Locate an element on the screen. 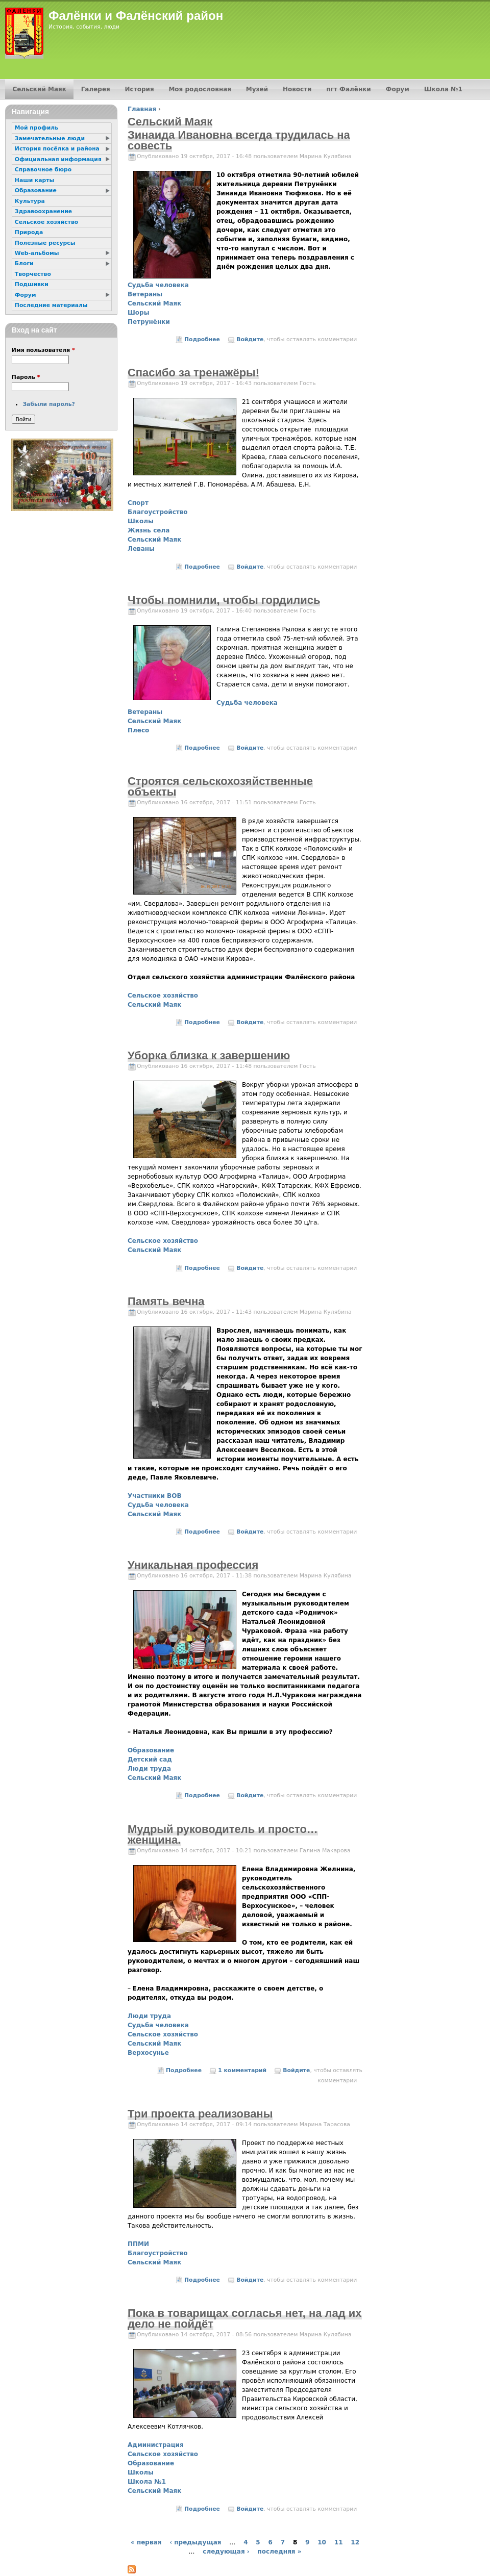 The width and height of the screenshot is (490, 2576). Здравоохранение is located at coordinates (43, 211).